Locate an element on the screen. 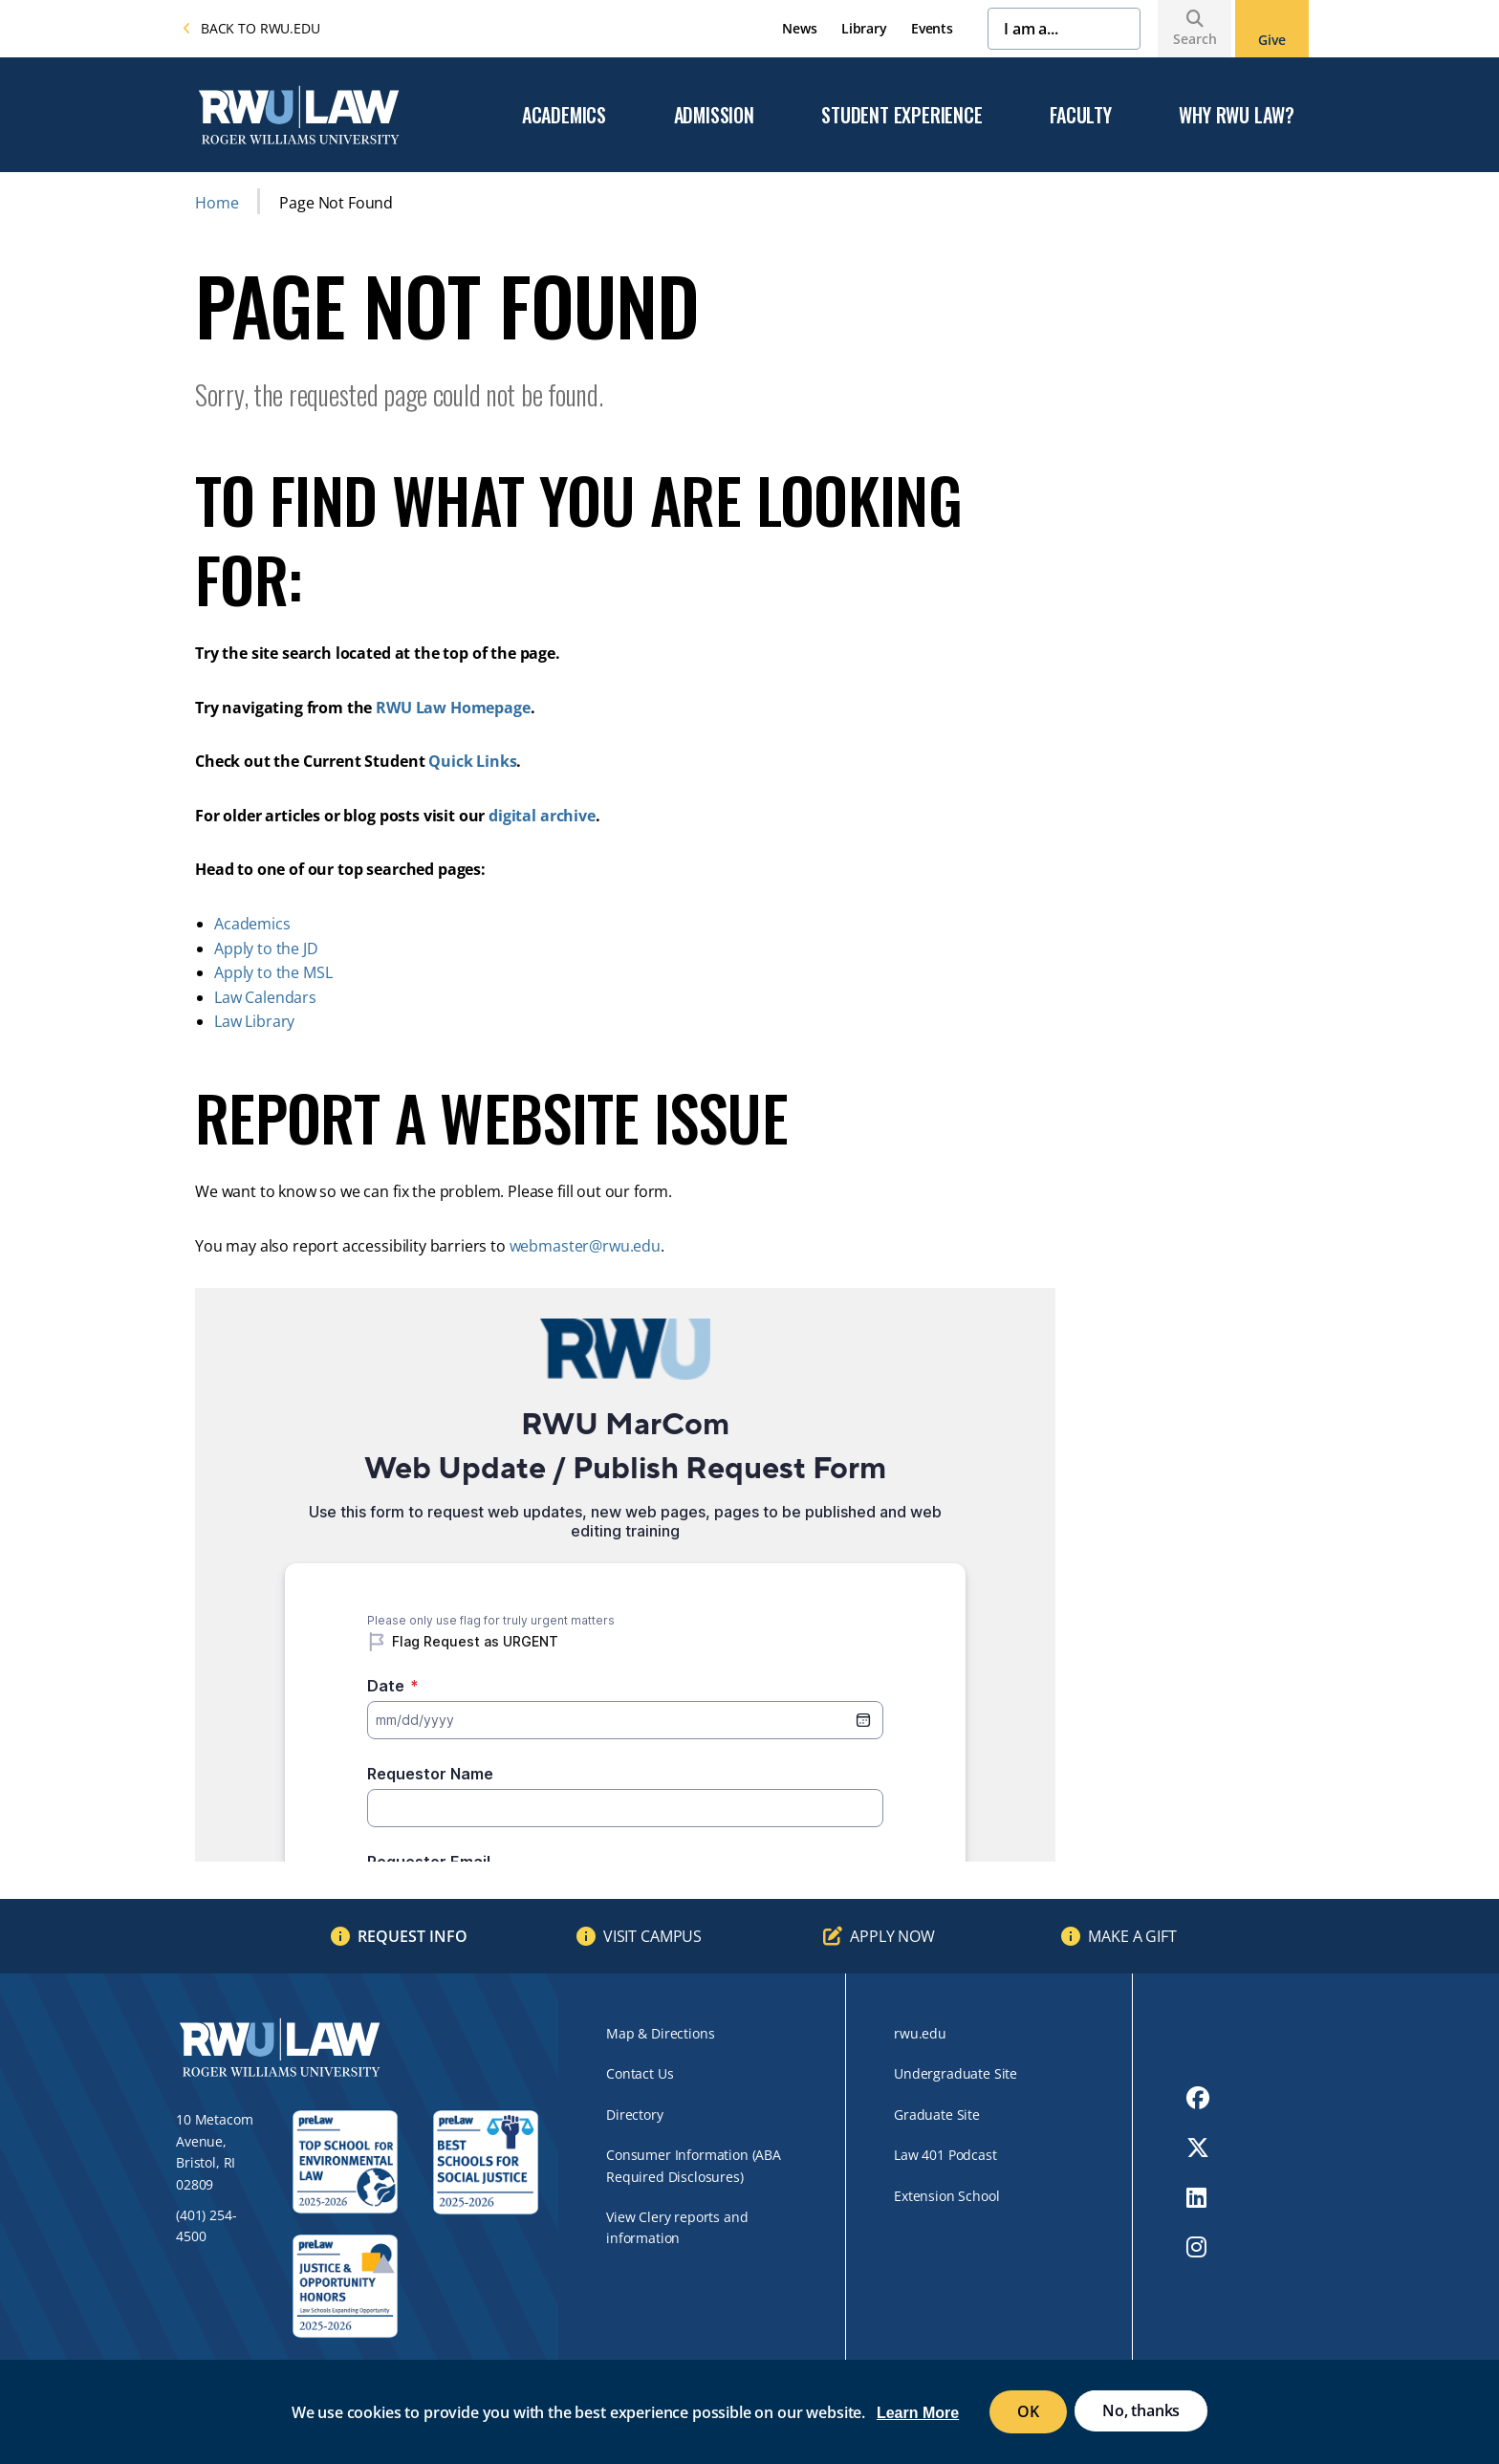 Image resolution: width=1499 pixels, height=2464 pixels. Directory is located at coordinates (634, 2114).